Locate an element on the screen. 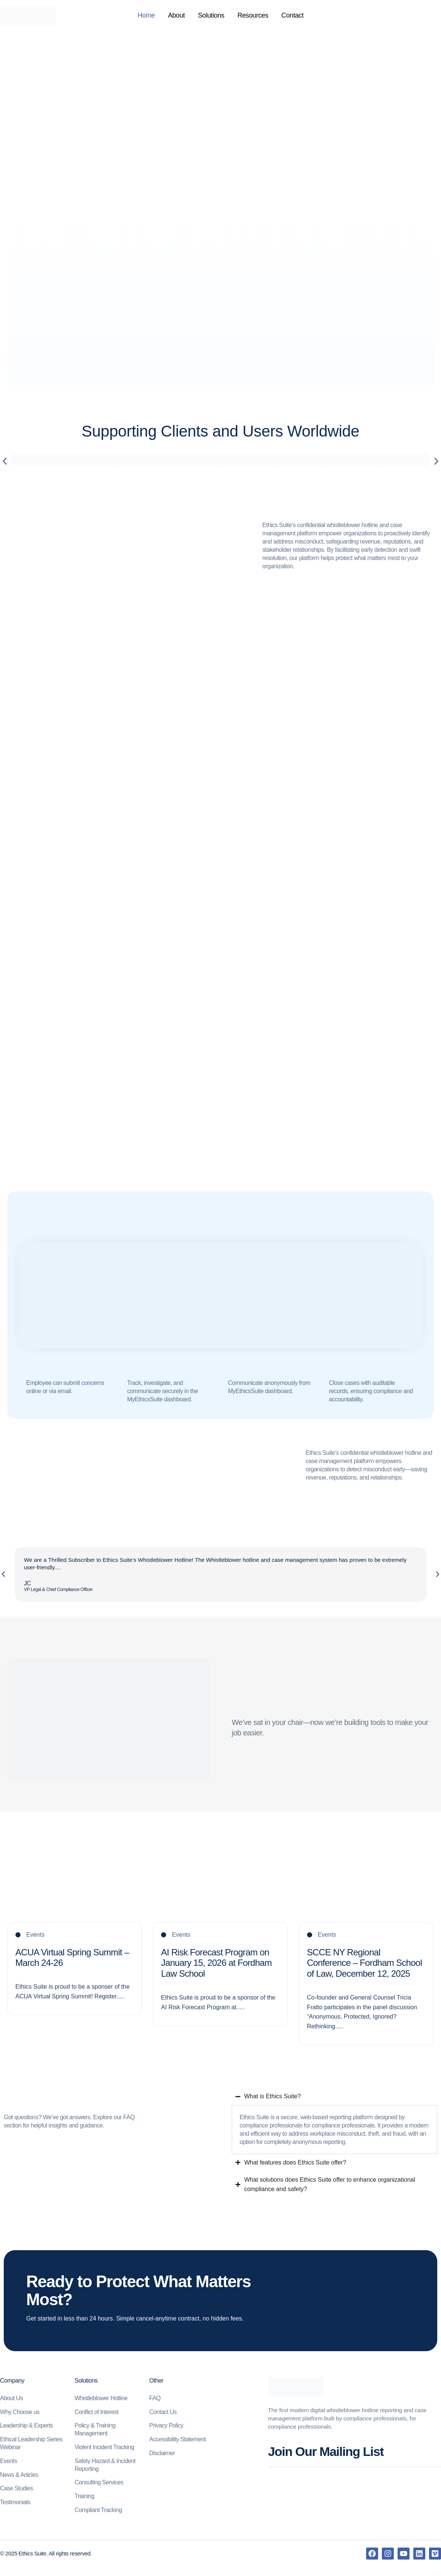 This screenshot has height=2576, width=441. News & Articles is located at coordinates (19, 2475).